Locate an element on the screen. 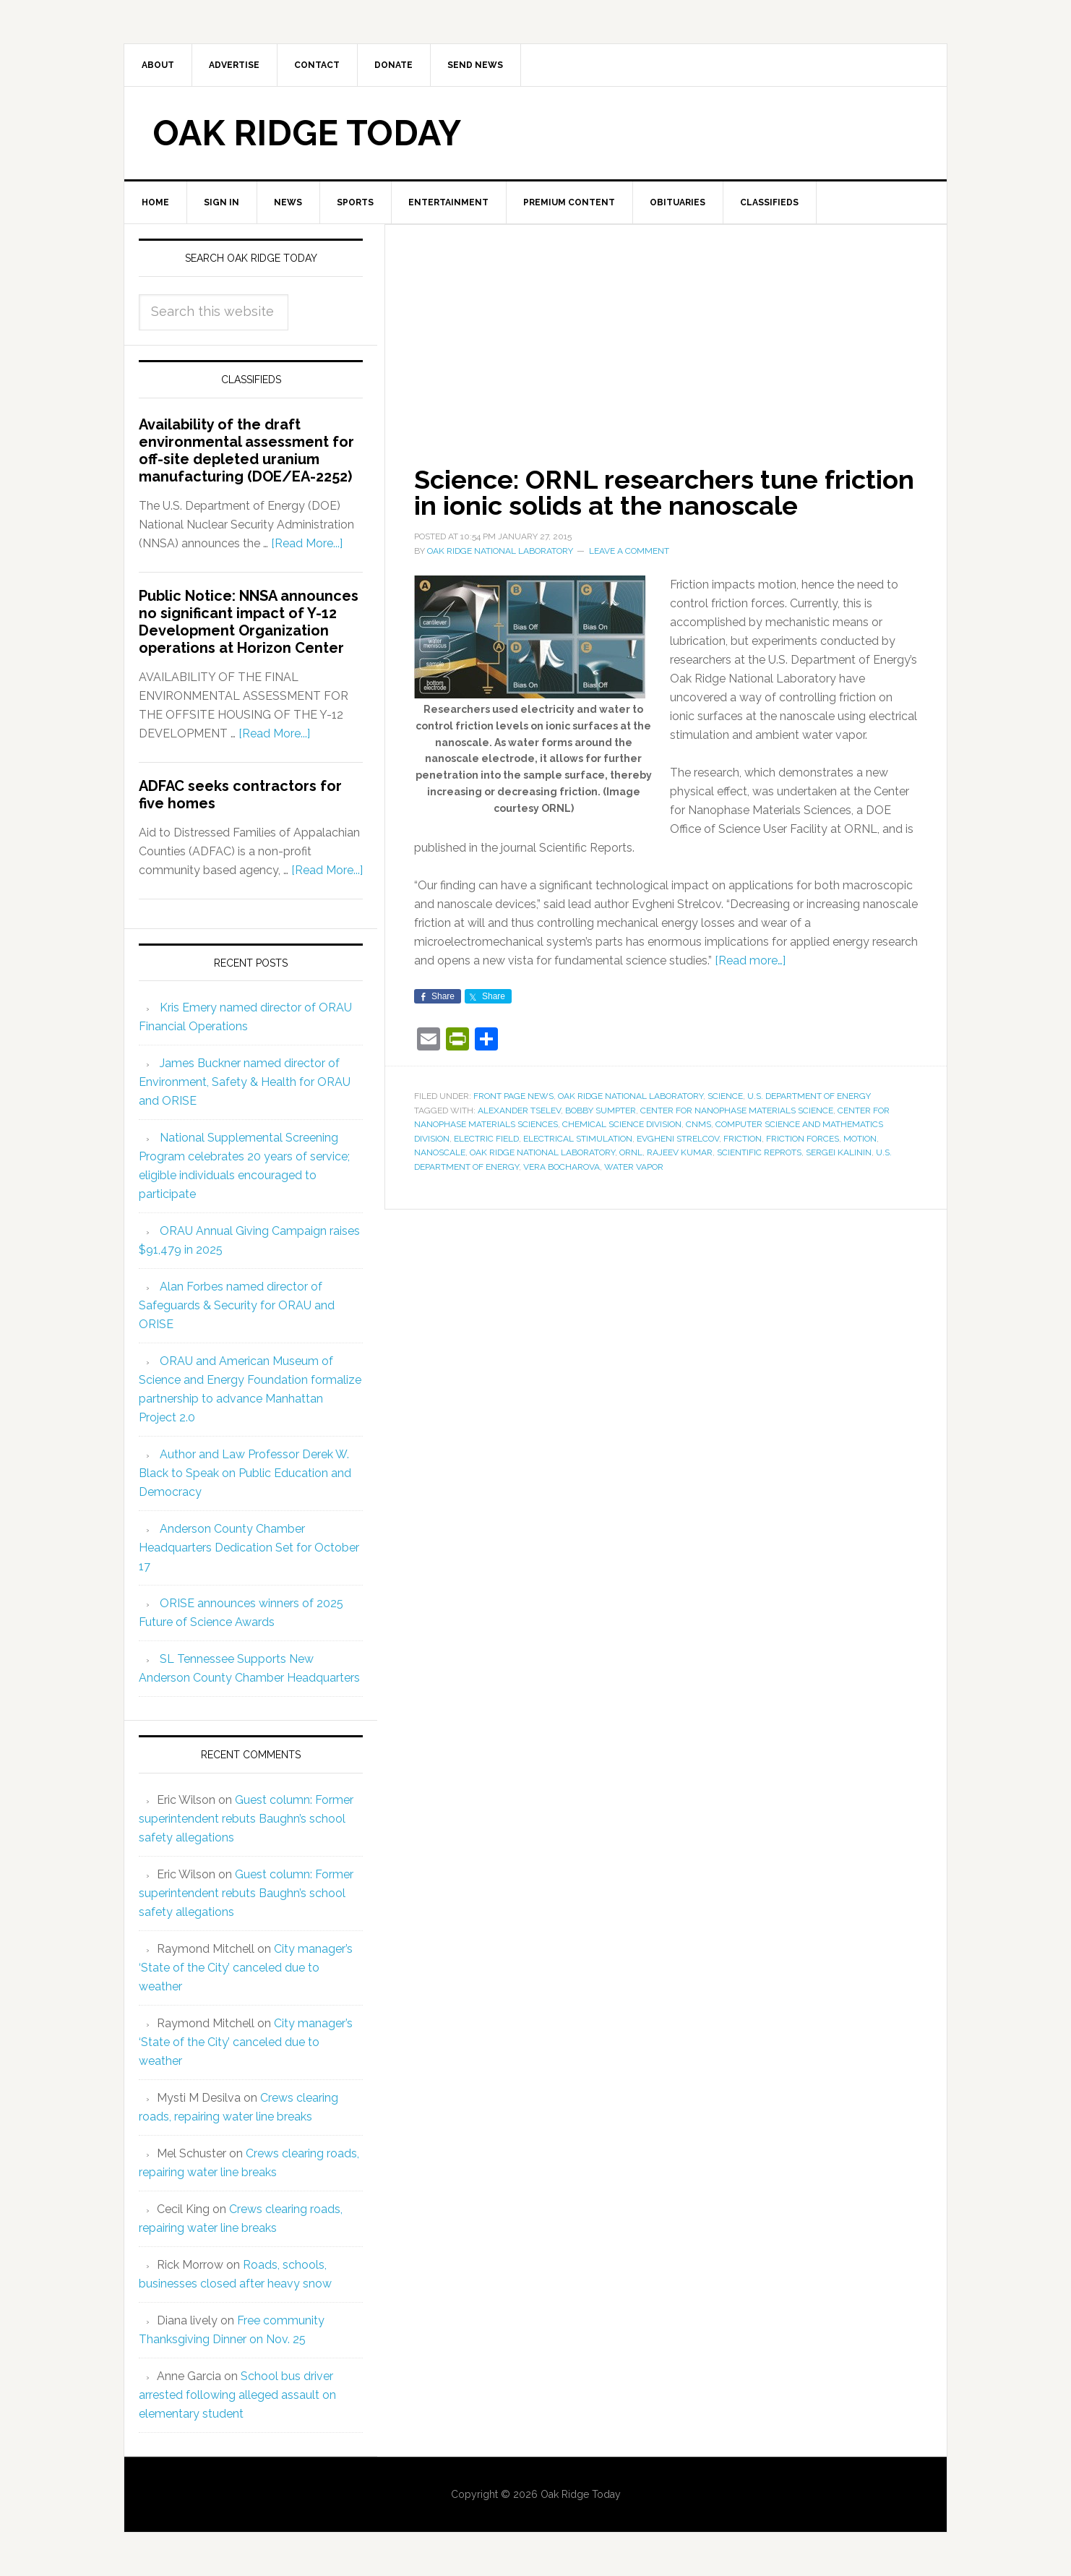 The width and height of the screenshot is (1071, 2576). water vapor is located at coordinates (633, 1167).